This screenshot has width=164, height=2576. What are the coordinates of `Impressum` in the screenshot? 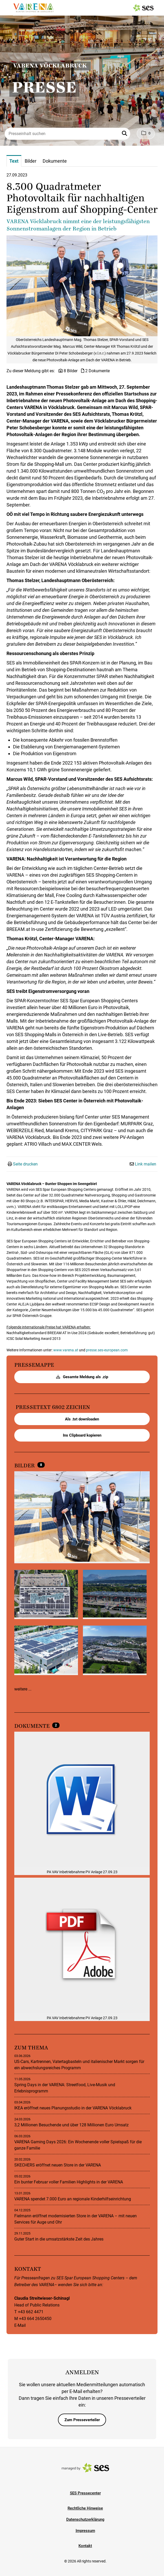 It's located at (85, 2530).